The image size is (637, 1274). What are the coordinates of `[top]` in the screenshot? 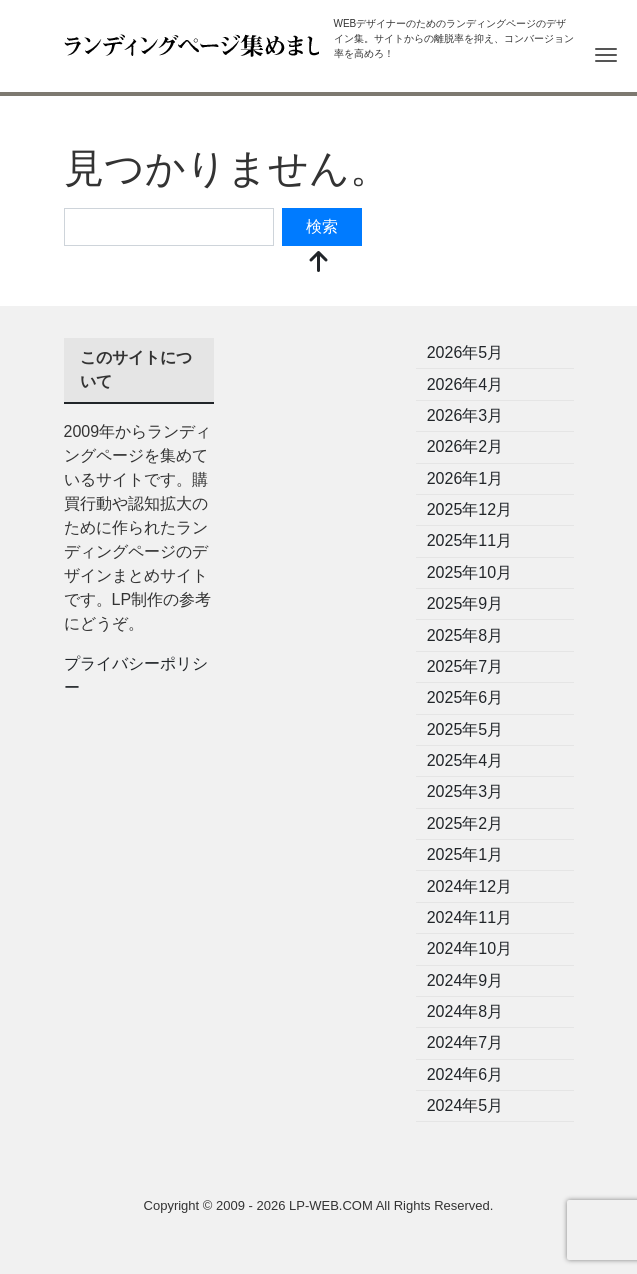 It's located at (319, 263).